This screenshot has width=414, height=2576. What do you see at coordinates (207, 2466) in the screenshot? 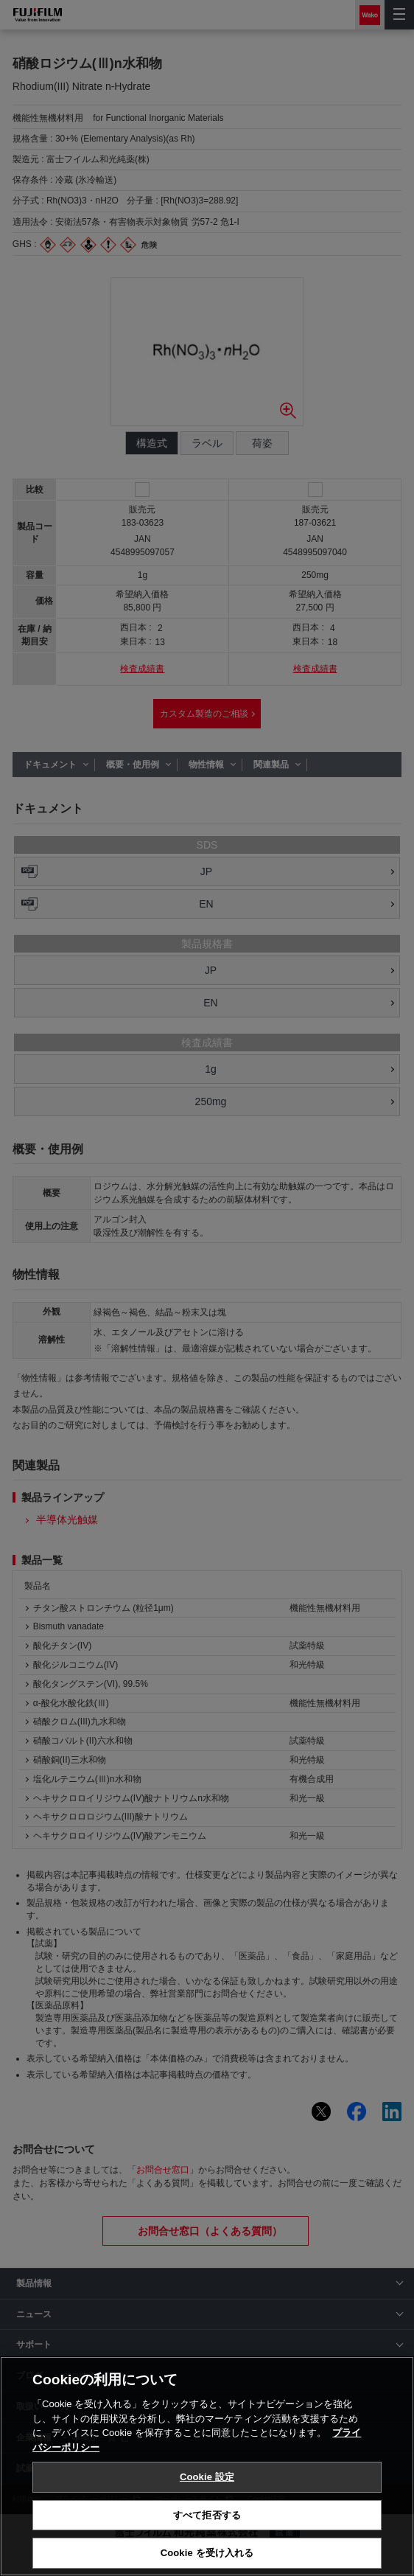
I see `[region]` at bounding box center [207, 2466].